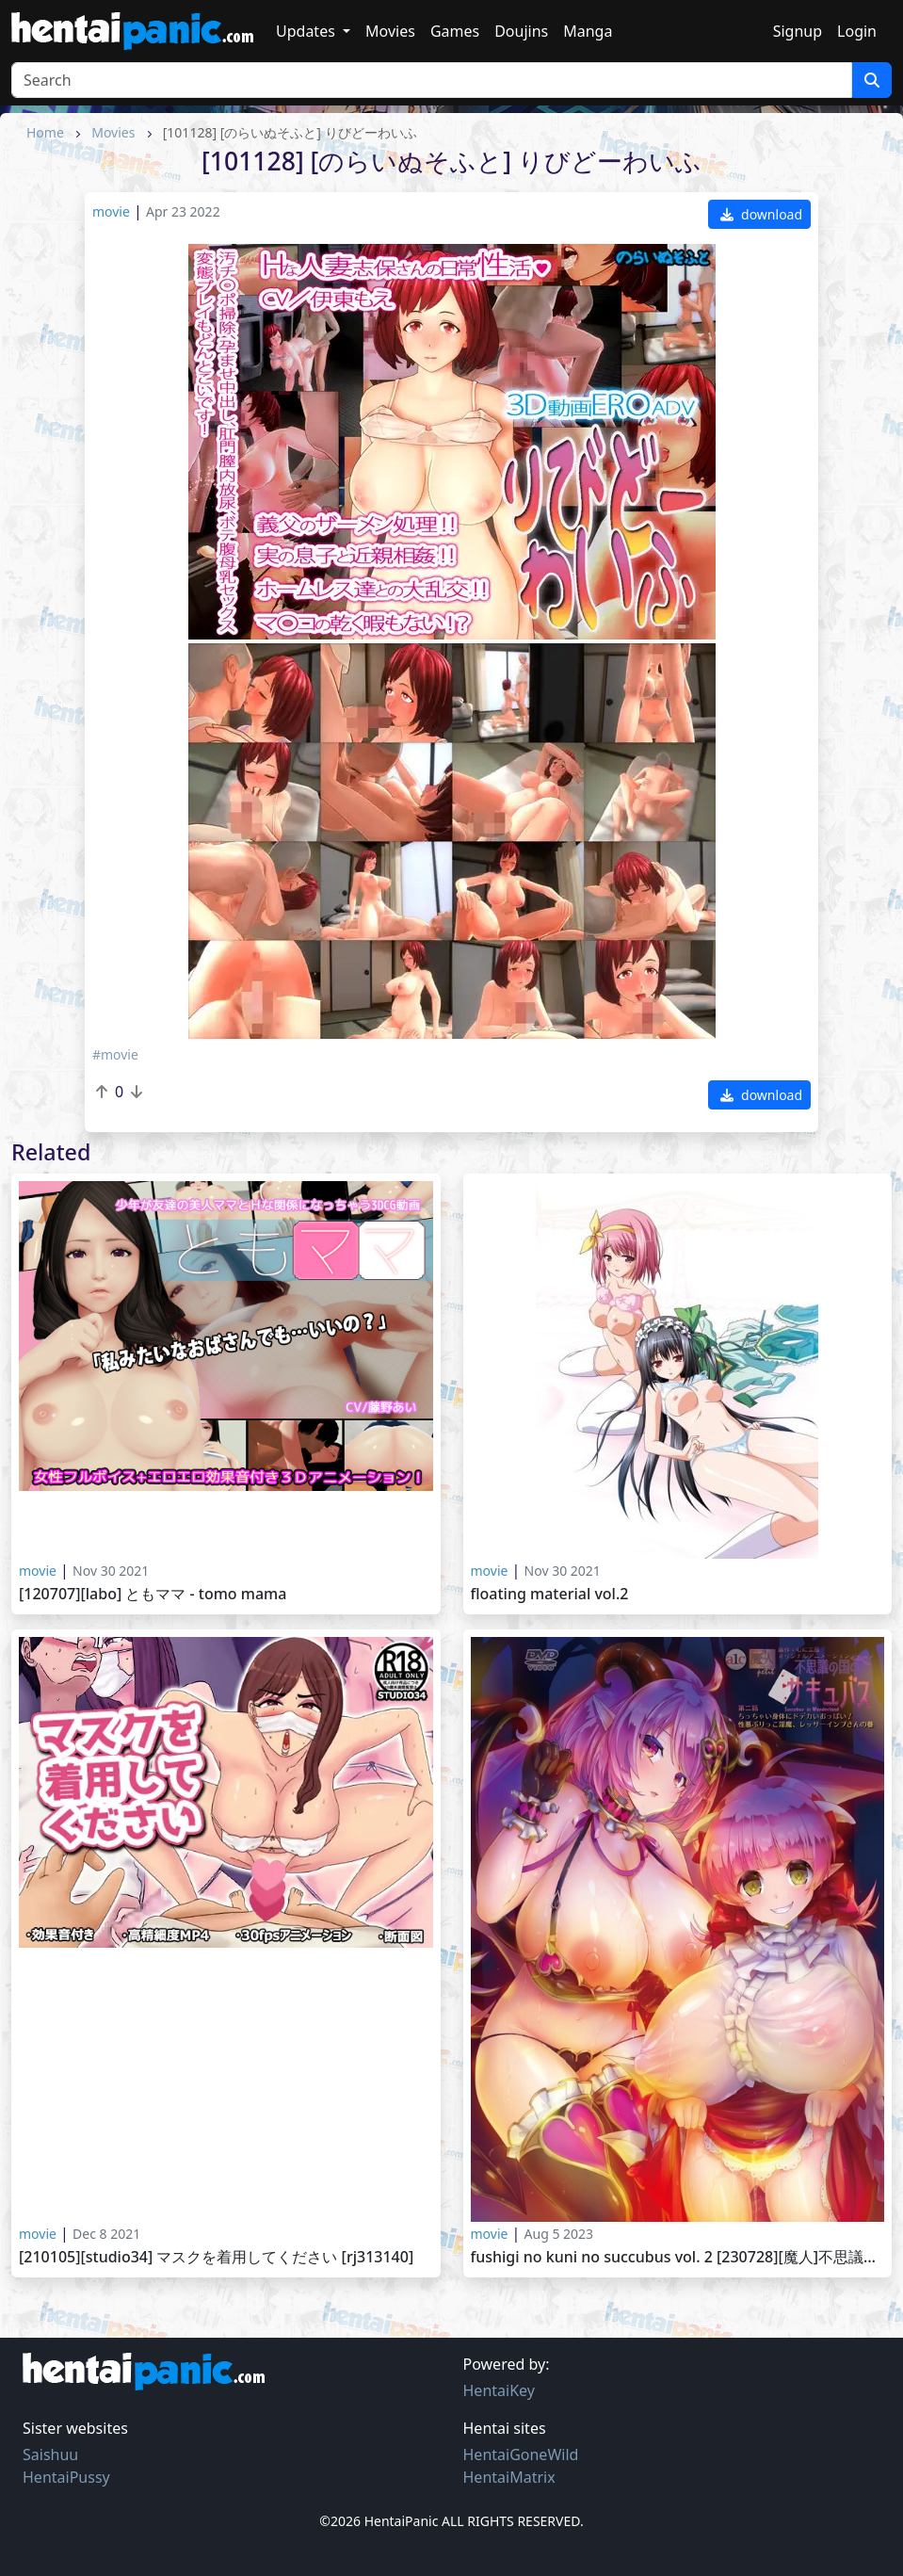 This screenshot has width=903, height=2576. I want to click on Movies, so click(390, 31).